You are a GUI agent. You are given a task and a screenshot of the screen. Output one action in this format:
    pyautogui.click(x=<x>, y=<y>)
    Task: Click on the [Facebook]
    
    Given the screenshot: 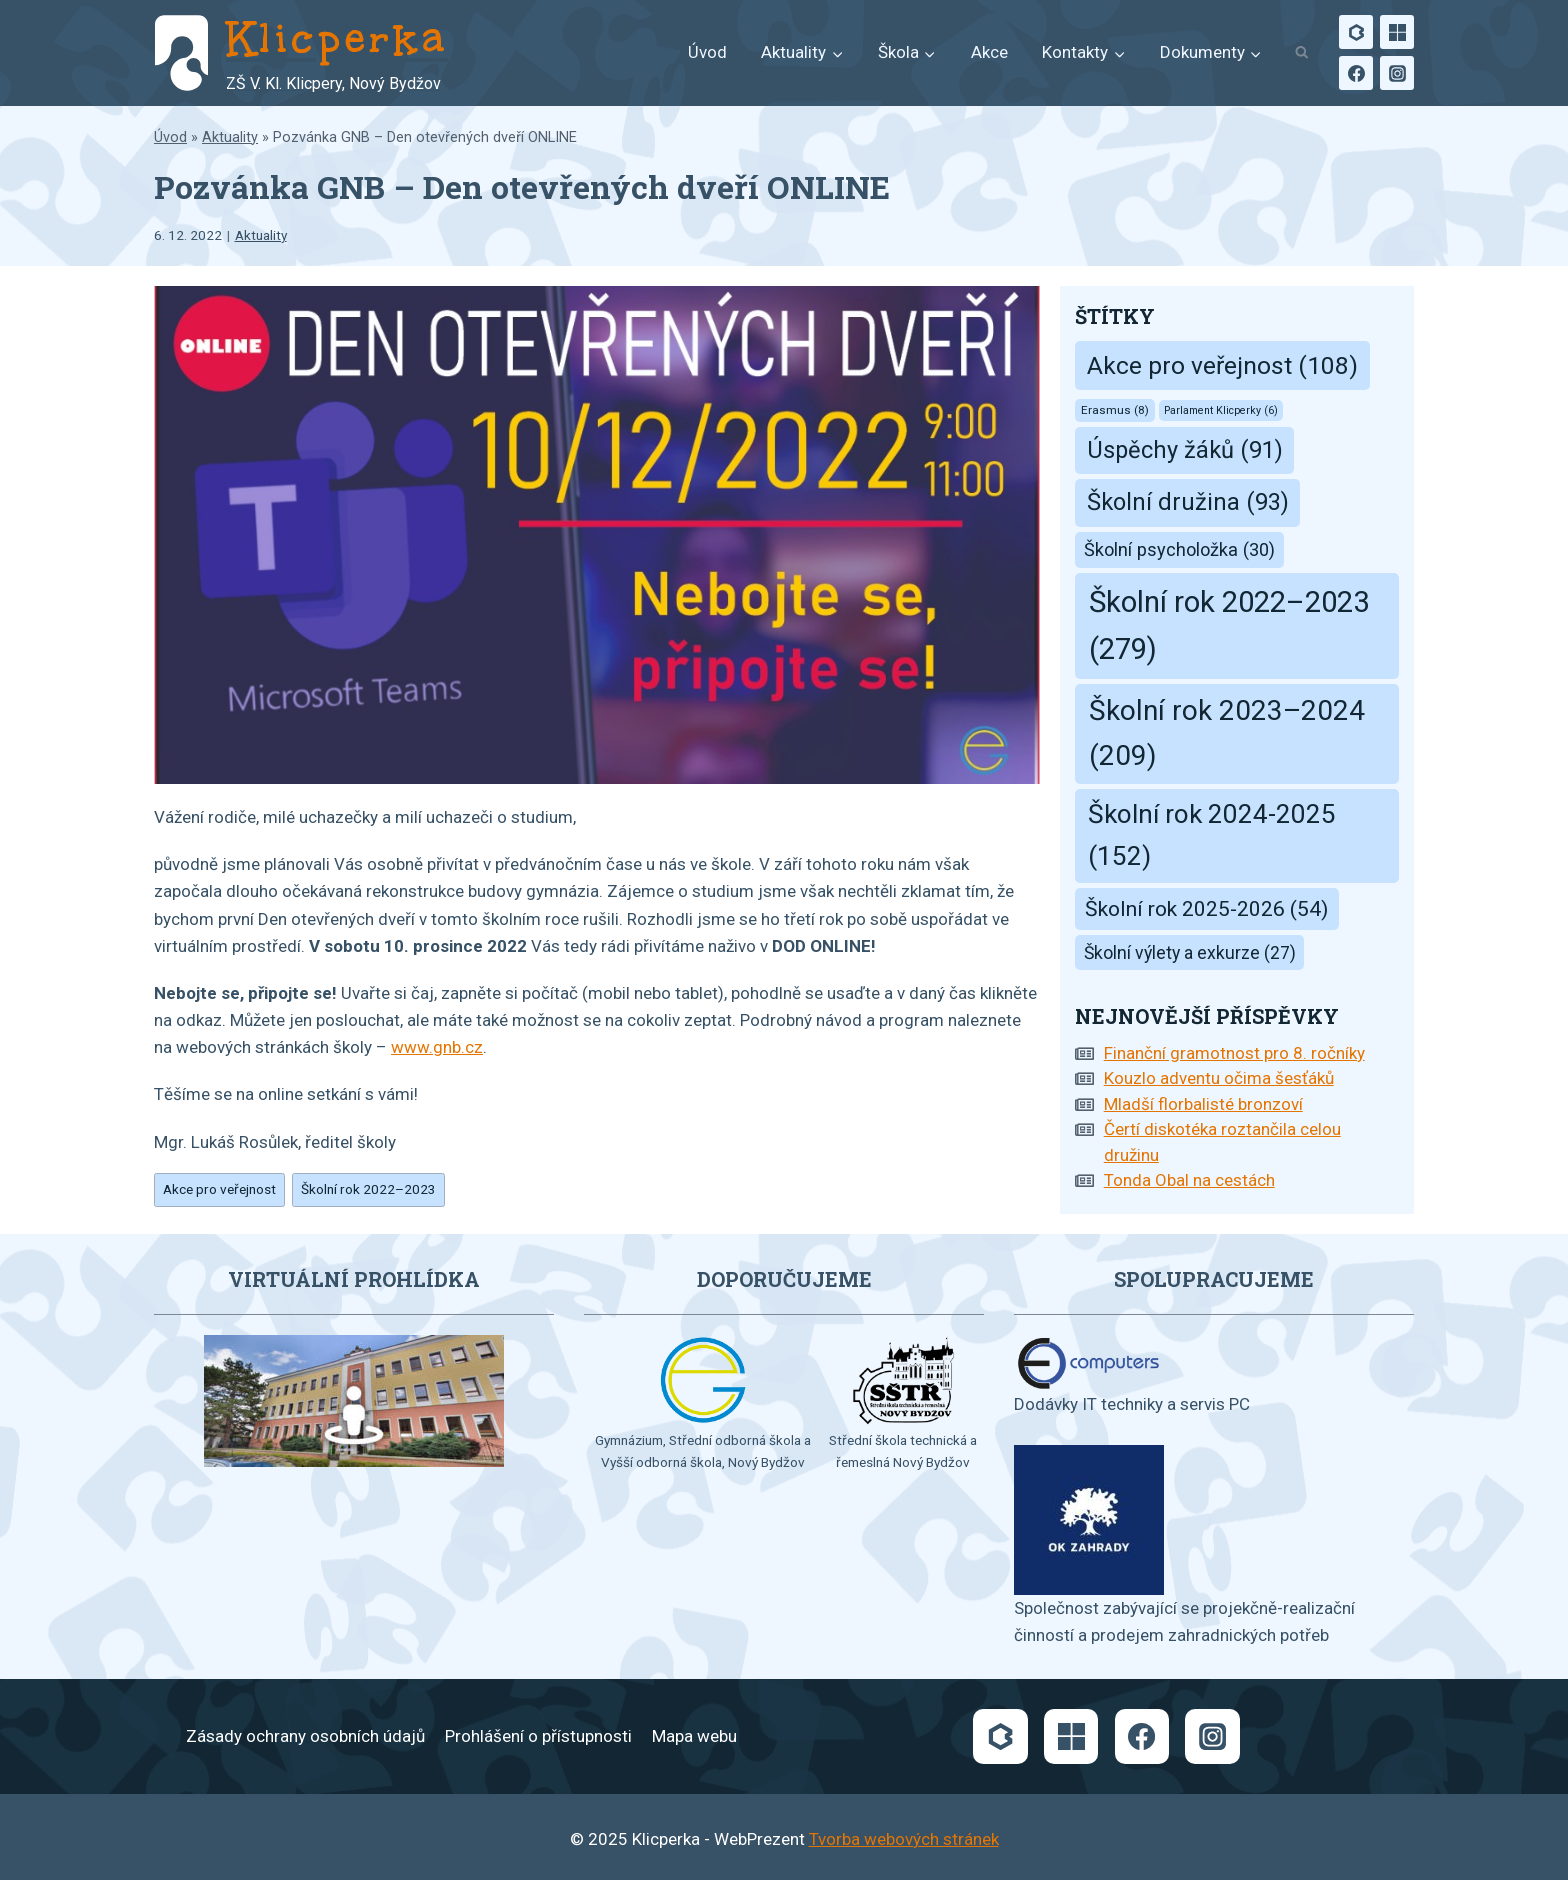 What is the action you would take?
    pyautogui.click(x=1356, y=73)
    